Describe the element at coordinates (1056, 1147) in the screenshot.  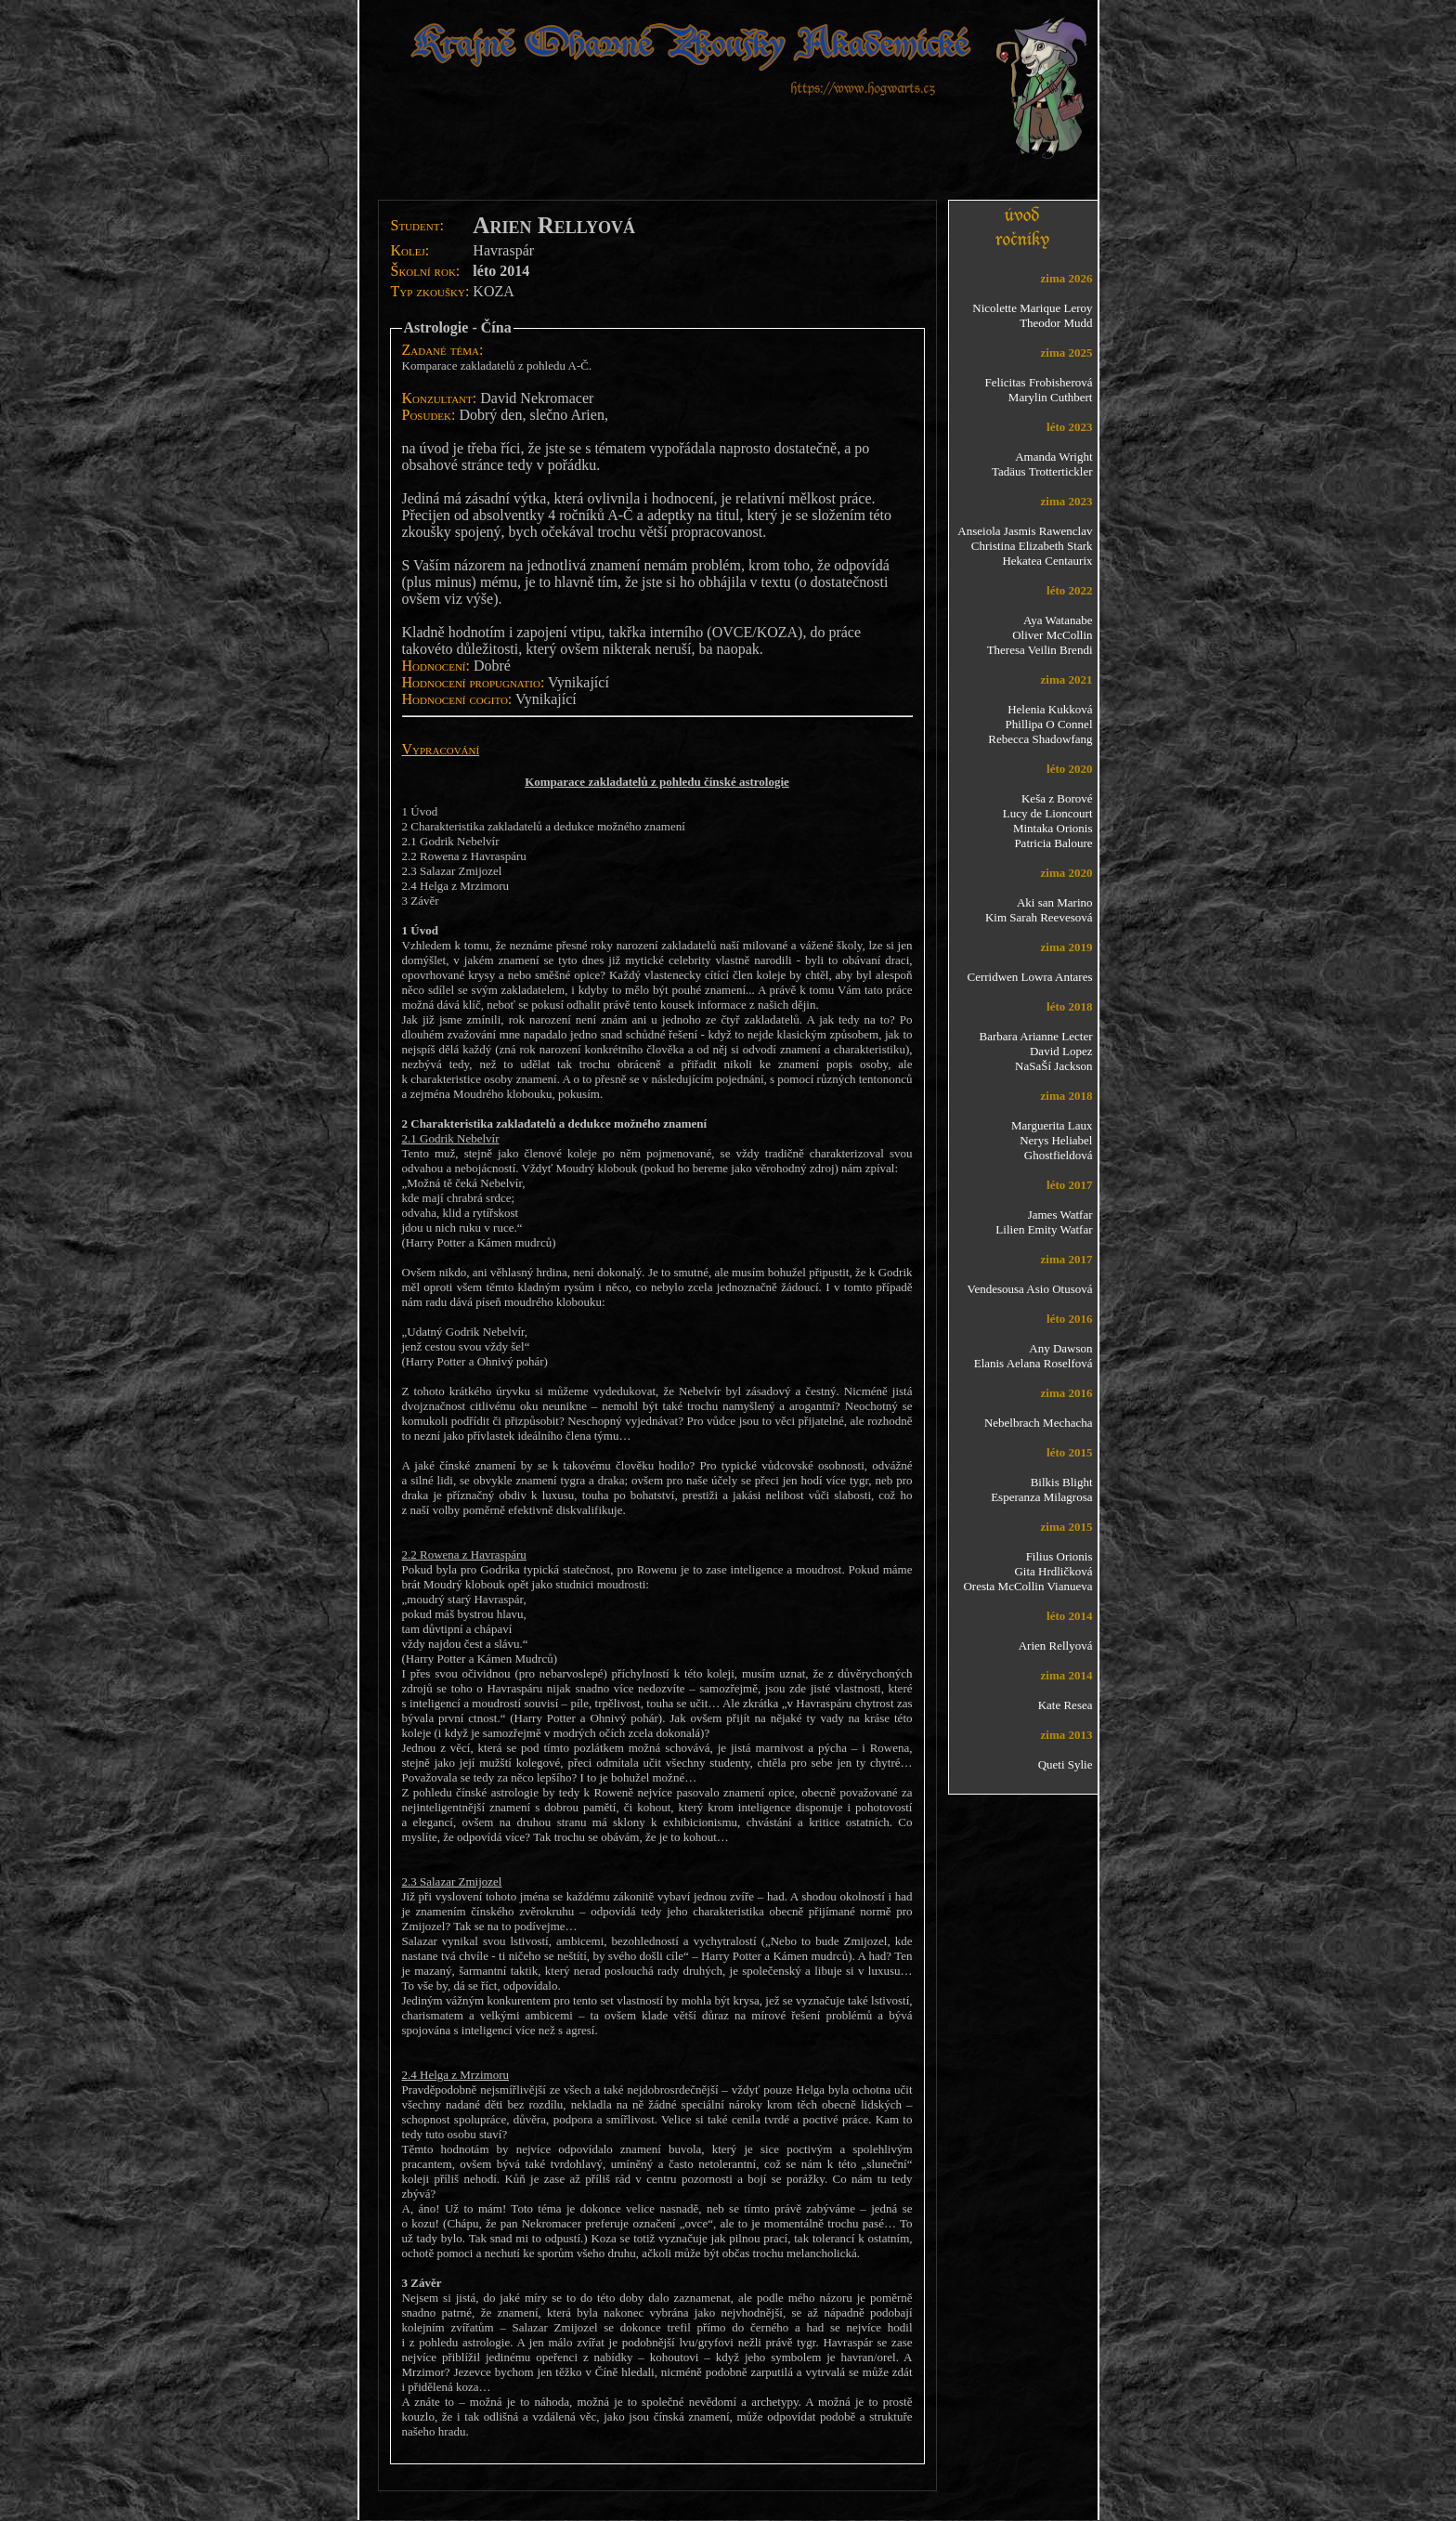
I see `Nerys Heliabel Ghostfieldová` at that location.